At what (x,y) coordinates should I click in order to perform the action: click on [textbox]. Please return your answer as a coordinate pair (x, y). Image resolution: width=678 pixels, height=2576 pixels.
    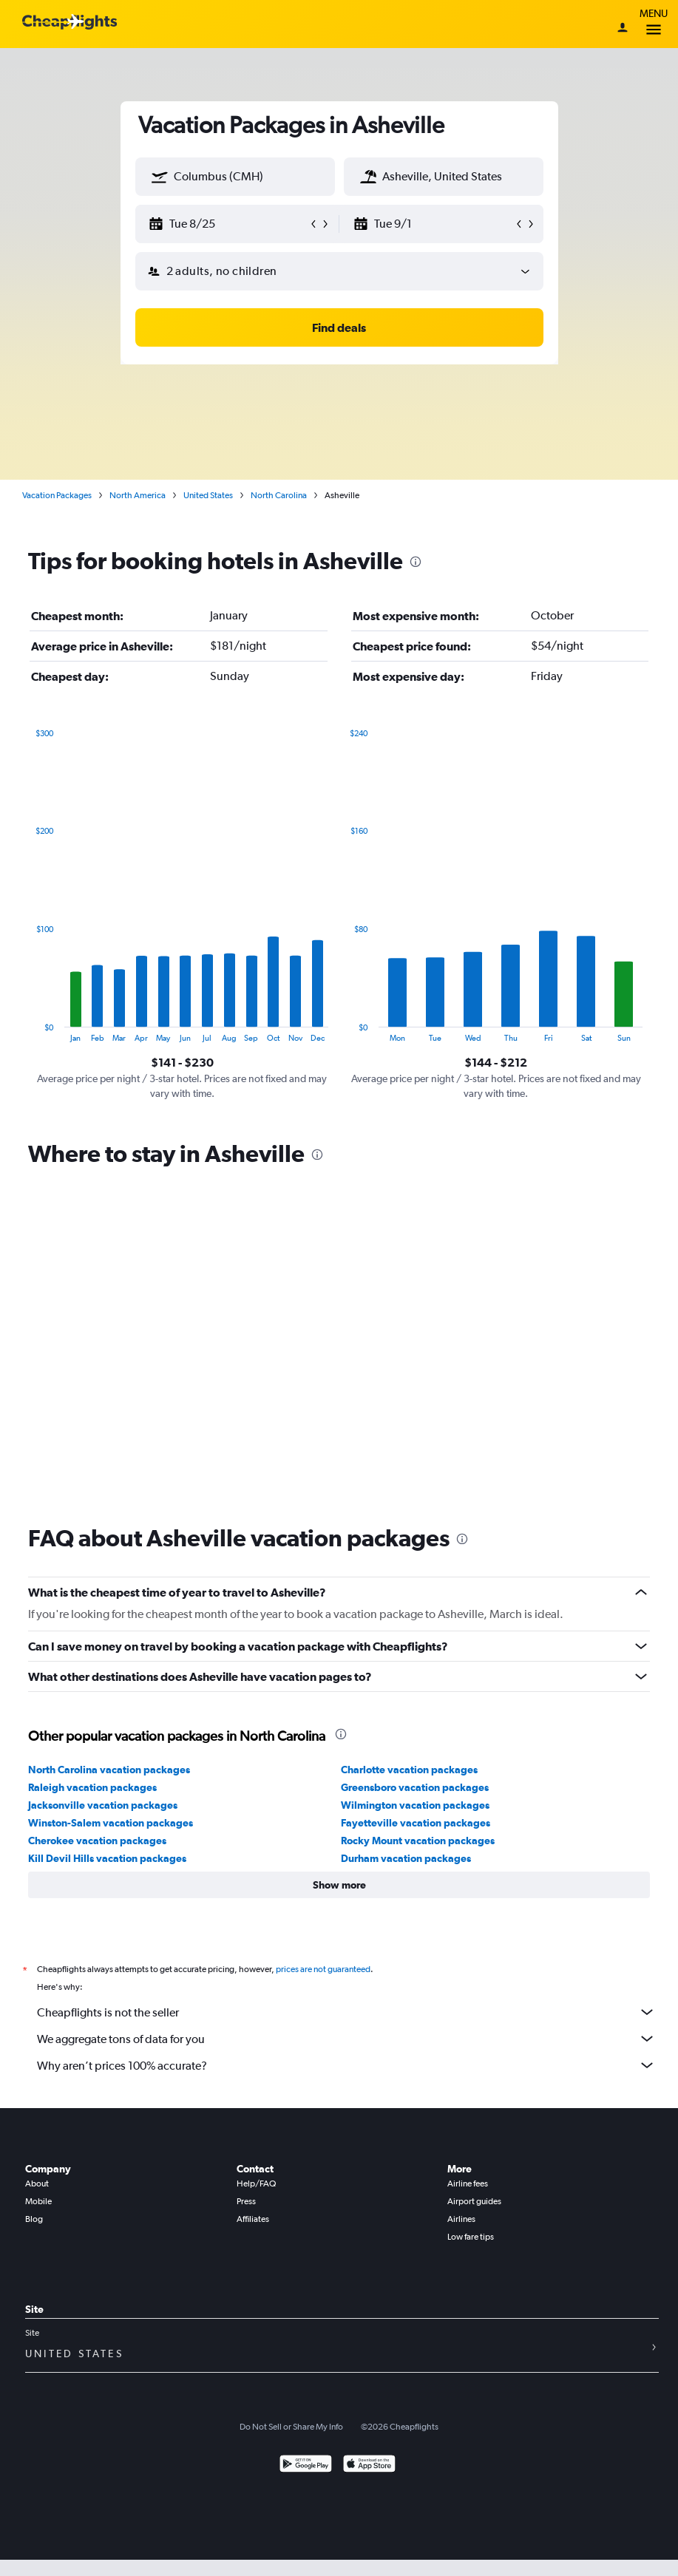
    Looking at the image, I should click on (235, 176).